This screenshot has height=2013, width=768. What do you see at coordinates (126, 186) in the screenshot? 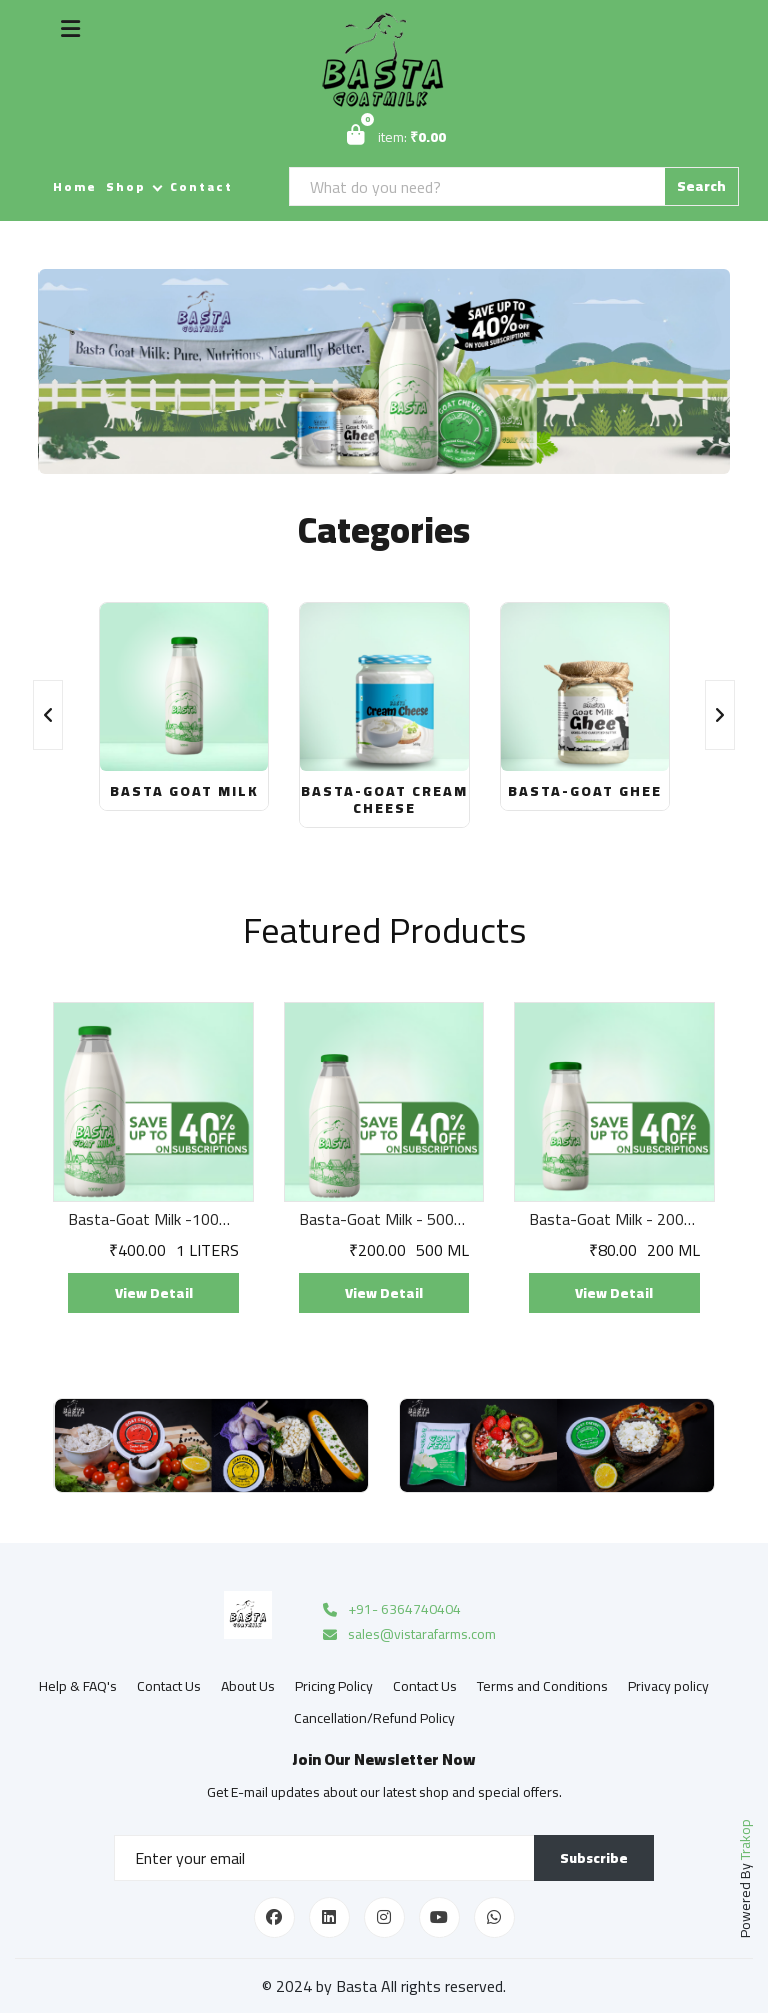
I see `Shop` at bounding box center [126, 186].